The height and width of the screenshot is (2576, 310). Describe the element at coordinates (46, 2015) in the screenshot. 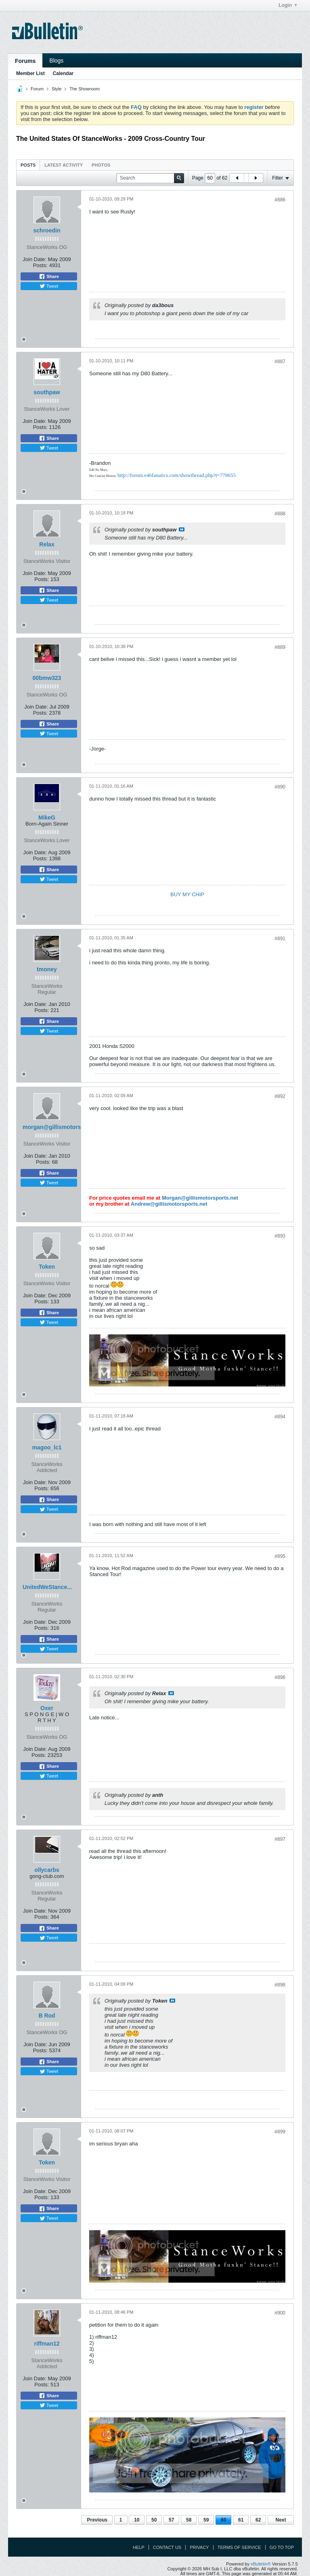

I see `B Rod` at that location.